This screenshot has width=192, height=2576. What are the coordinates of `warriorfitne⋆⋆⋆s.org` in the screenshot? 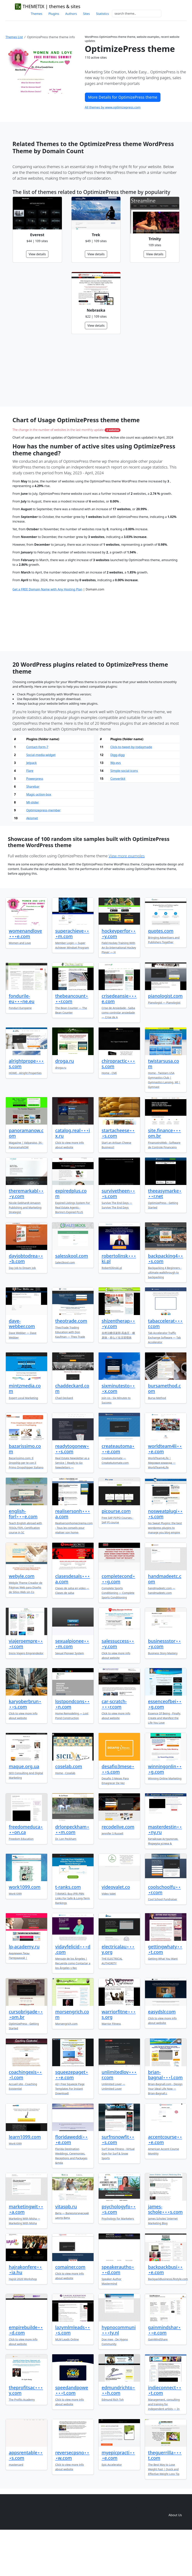 It's located at (119, 2056).